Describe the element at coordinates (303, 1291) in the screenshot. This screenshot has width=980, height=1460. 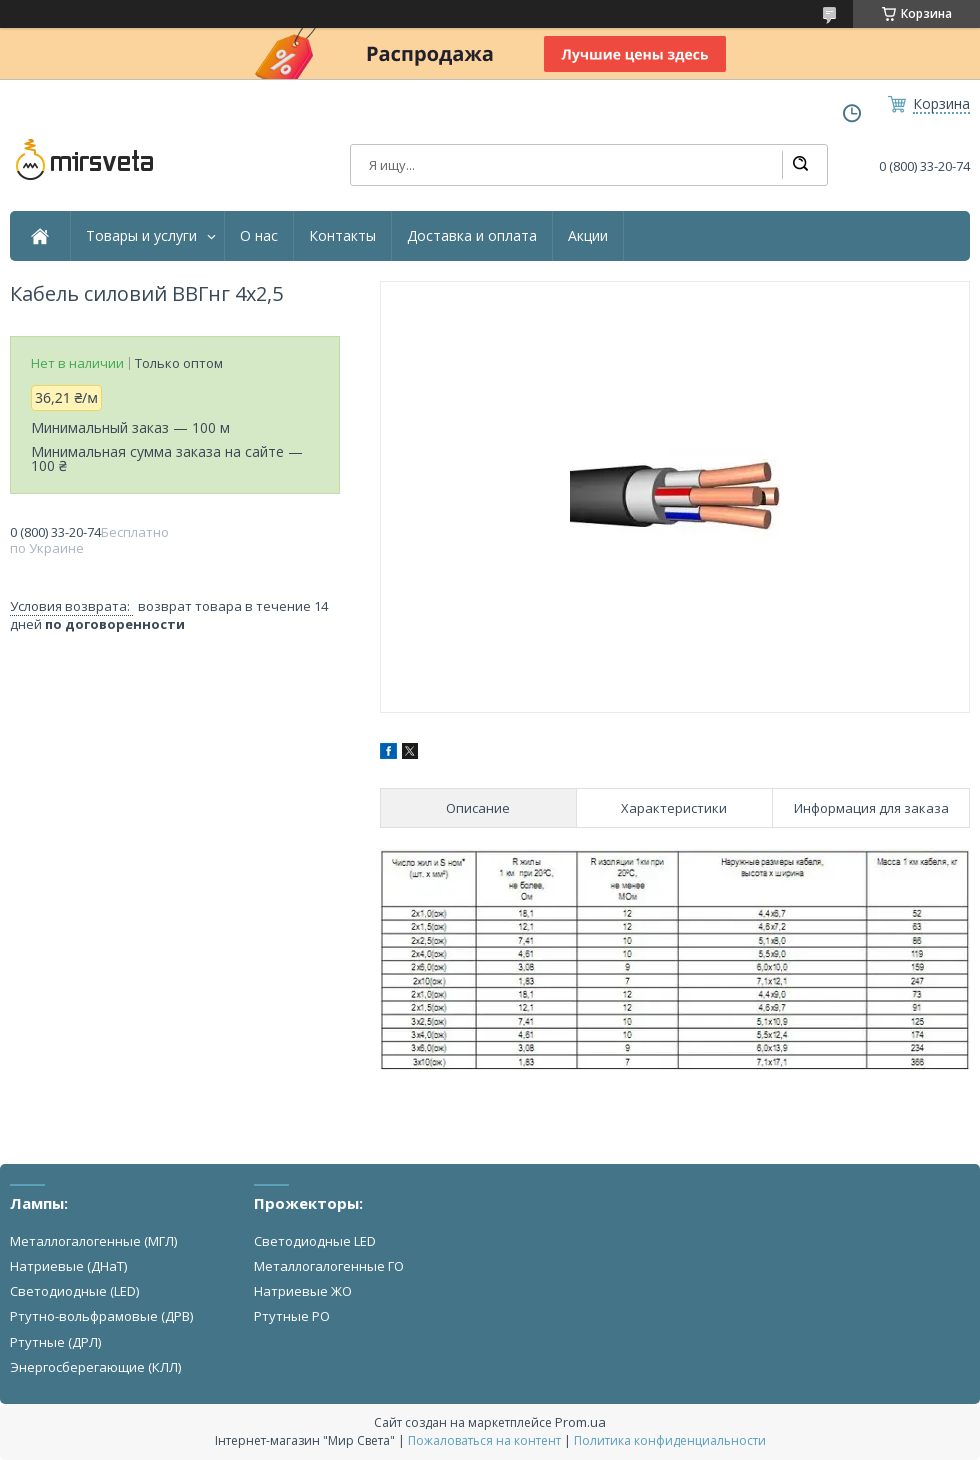
I see `Натриевые ЖО` at that location.